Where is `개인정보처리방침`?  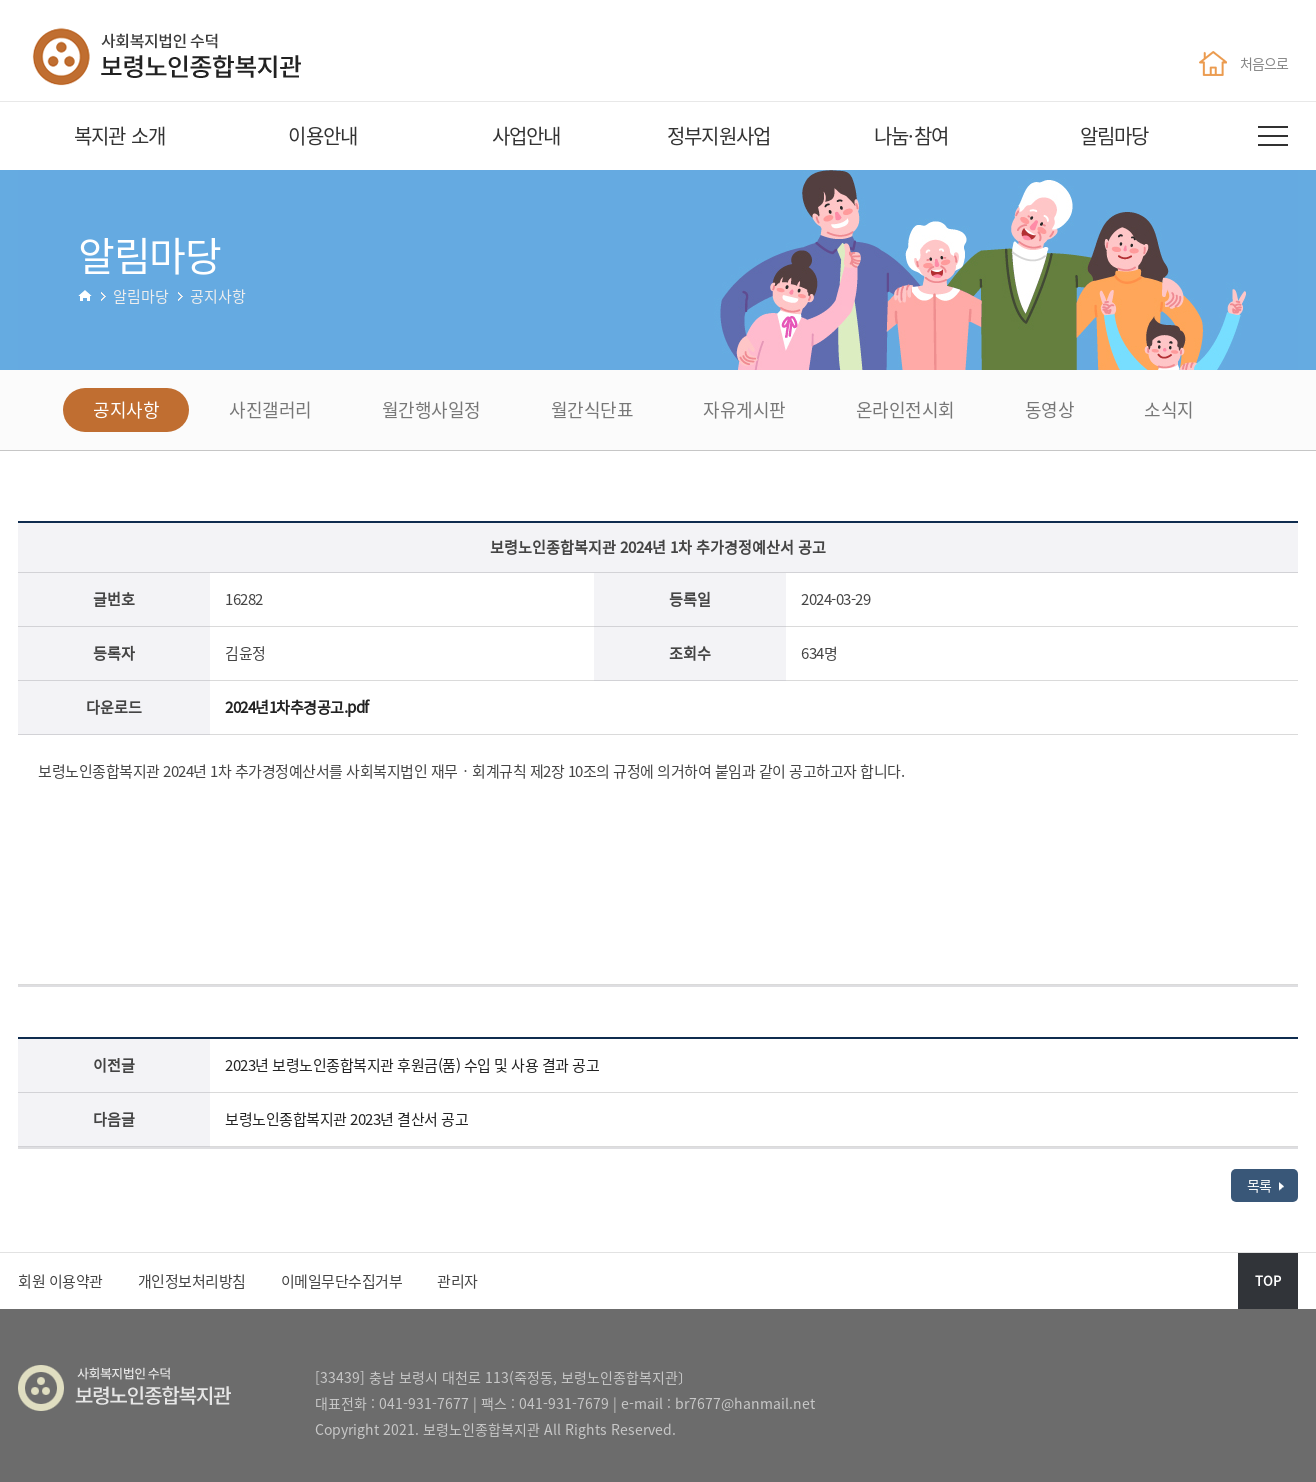
개인정보처리방침 is located at coordinates (192, 1281).